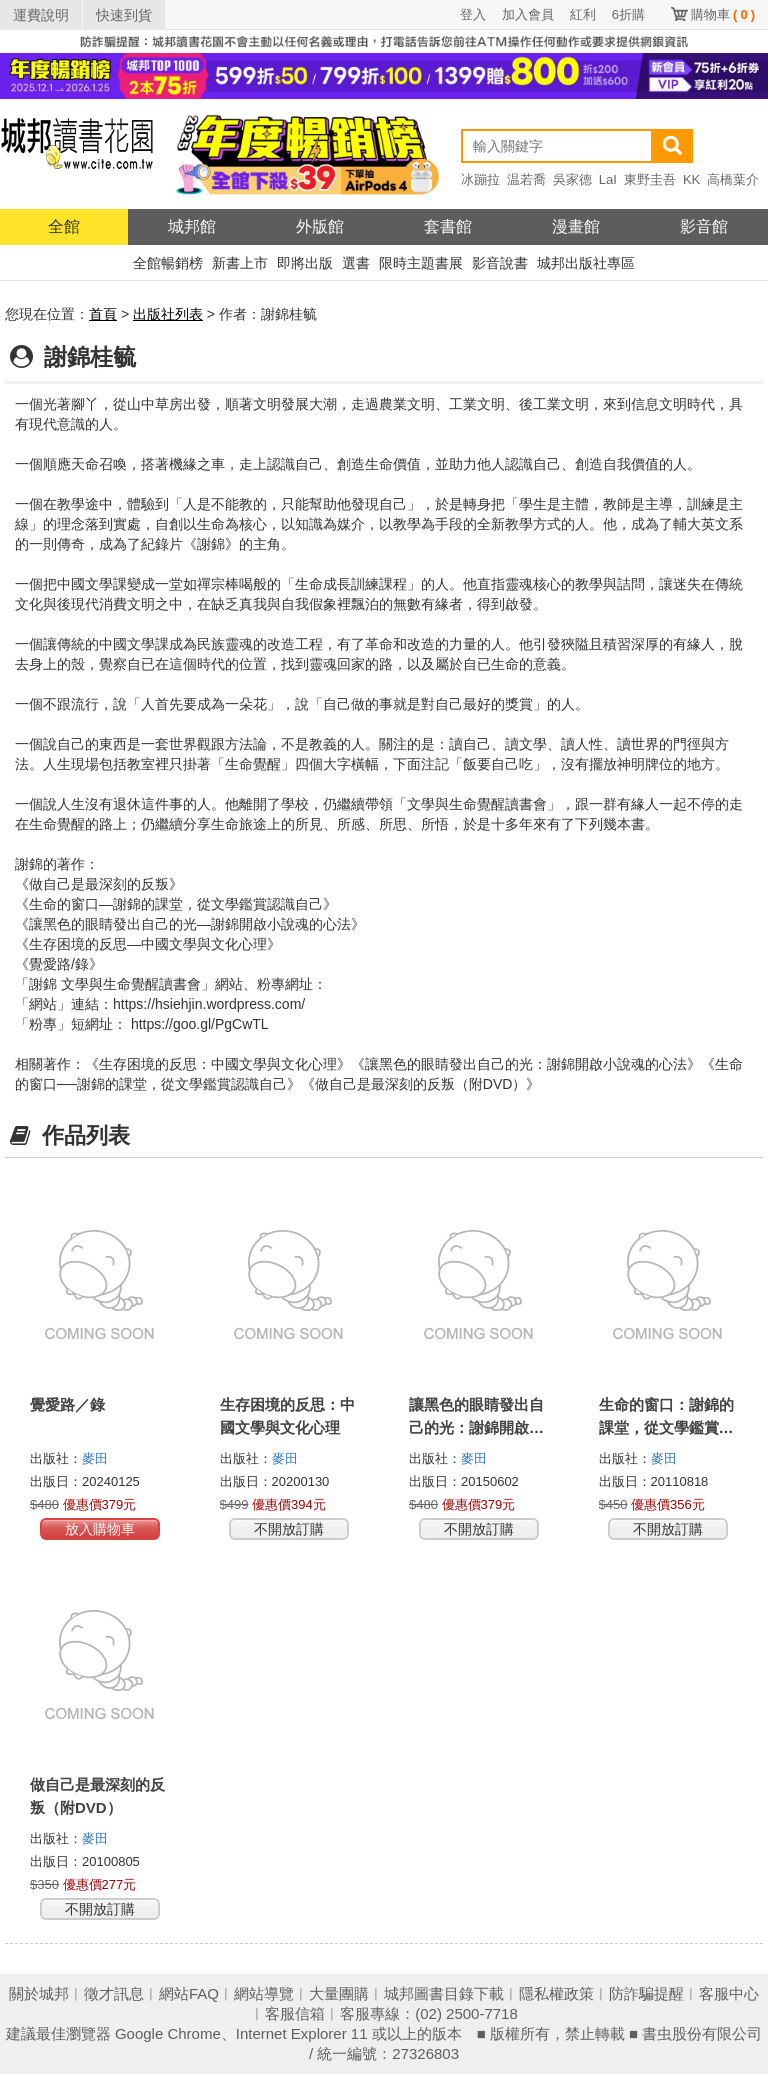  What do you see at coordinates (305, 263) in the screenshot?
I see `即將出版` at bounding box center [305, 263].